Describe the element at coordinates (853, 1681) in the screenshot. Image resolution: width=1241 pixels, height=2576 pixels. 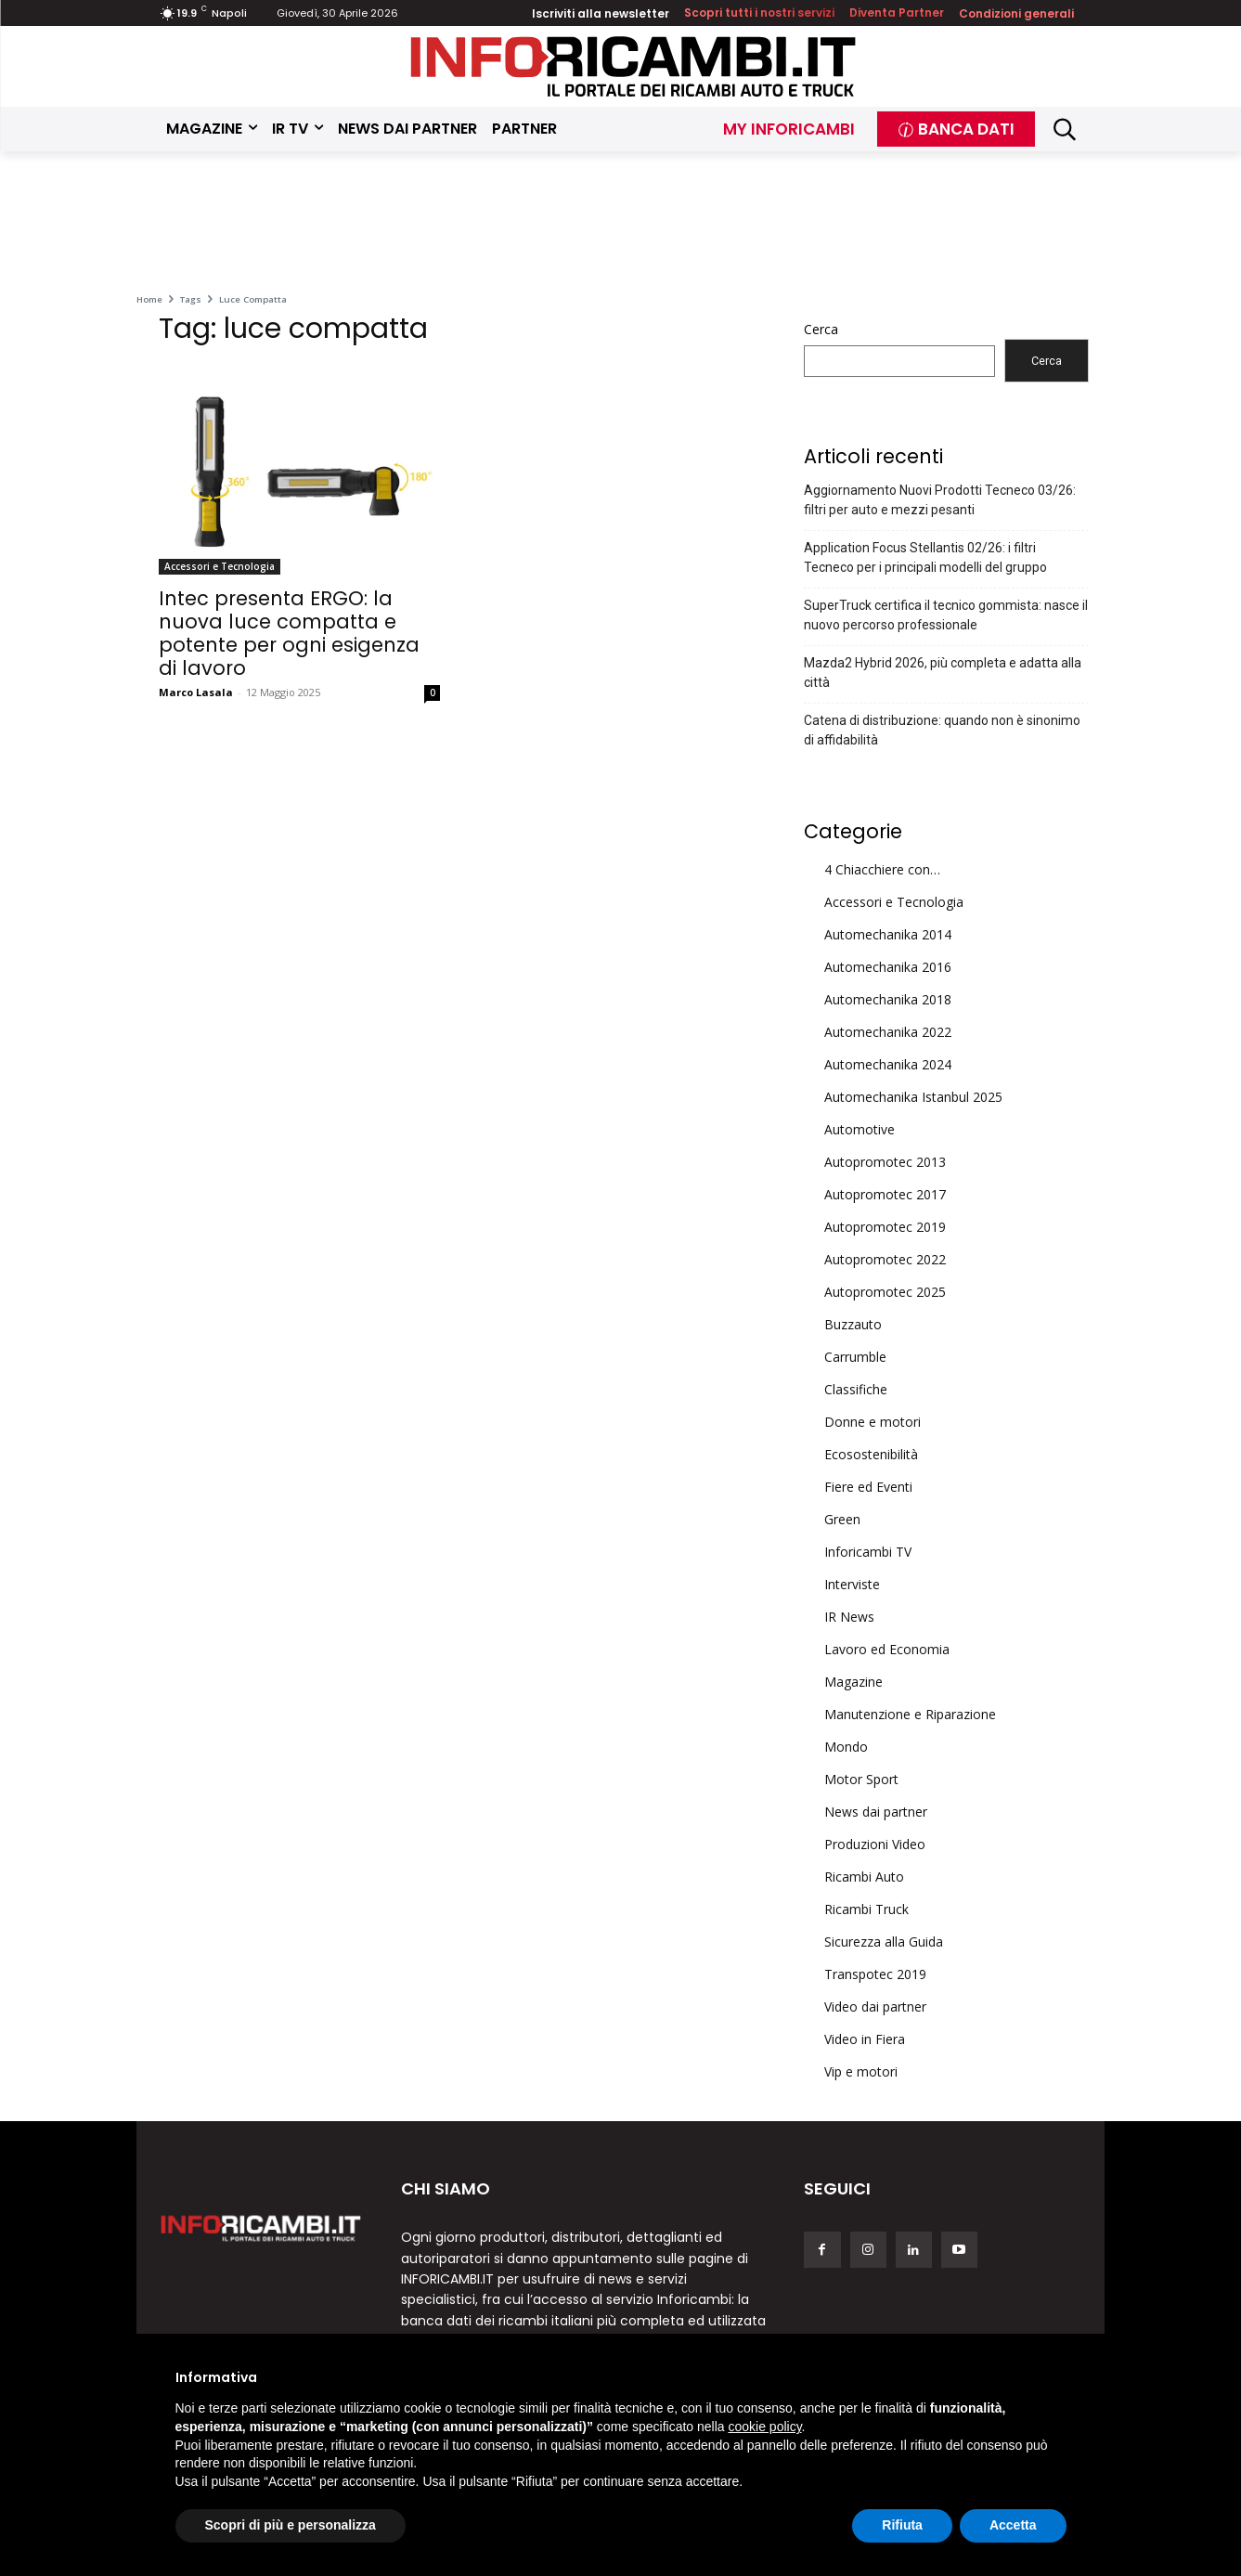
I see `Magazine` at that location.